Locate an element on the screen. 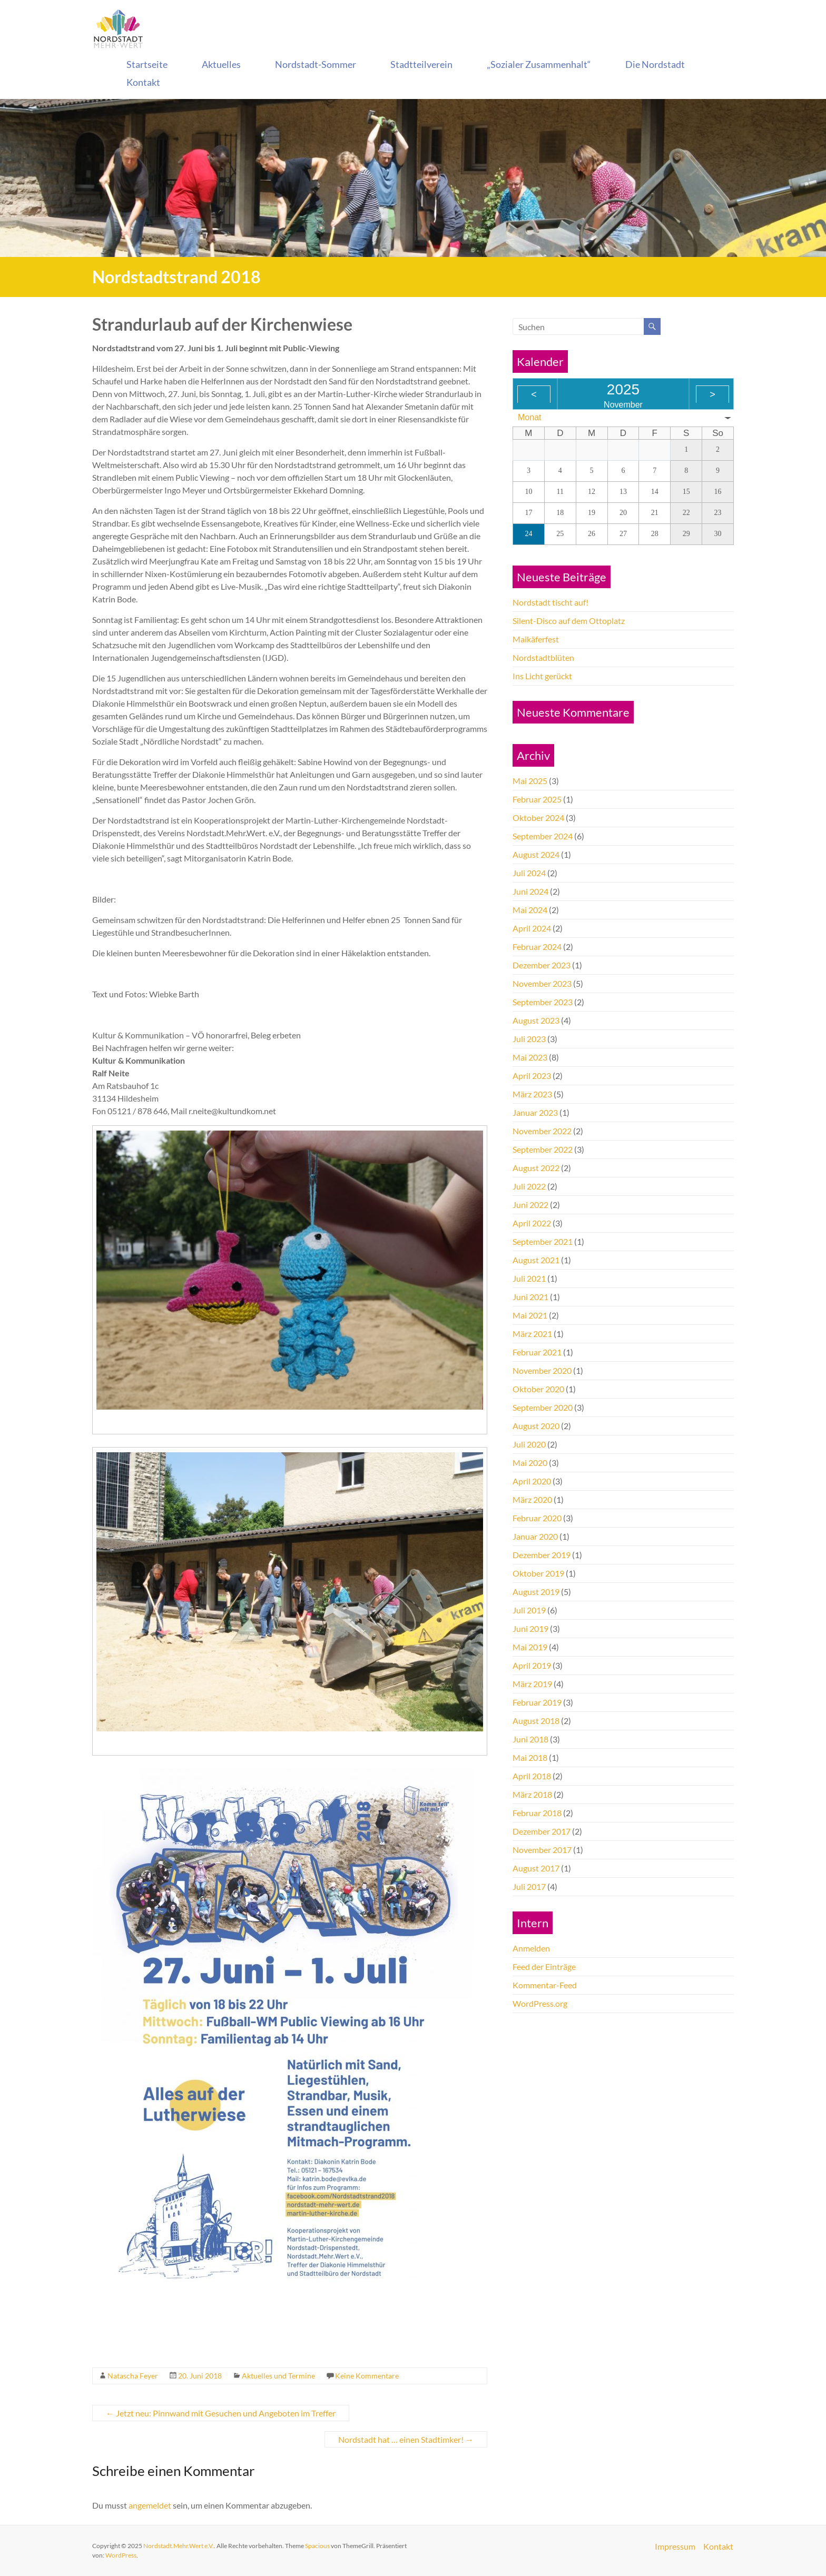  Aktuelles is located at coordinates (221, 64).